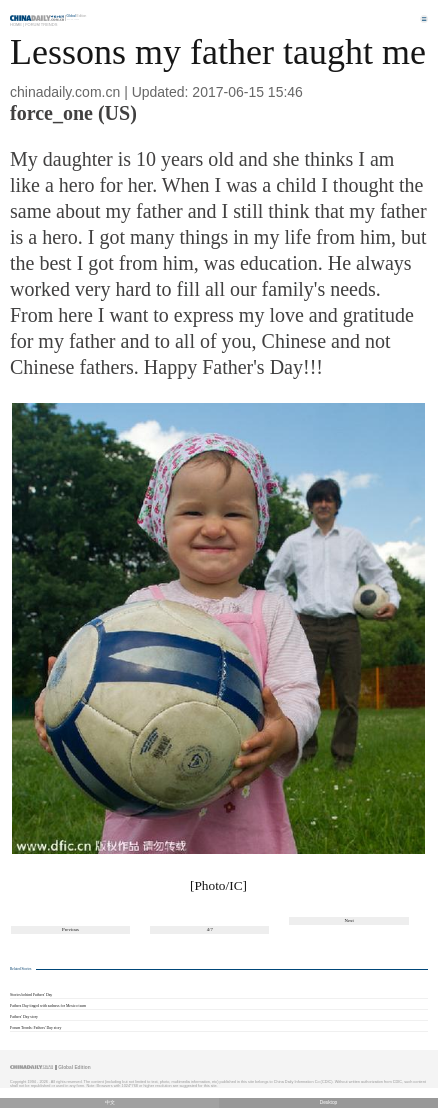 The width and height of the screenshot is (438, 1108). What do you see at coordinates (348, 920) in the screenshot?
I see `Next` at bounding box center [348, 920].